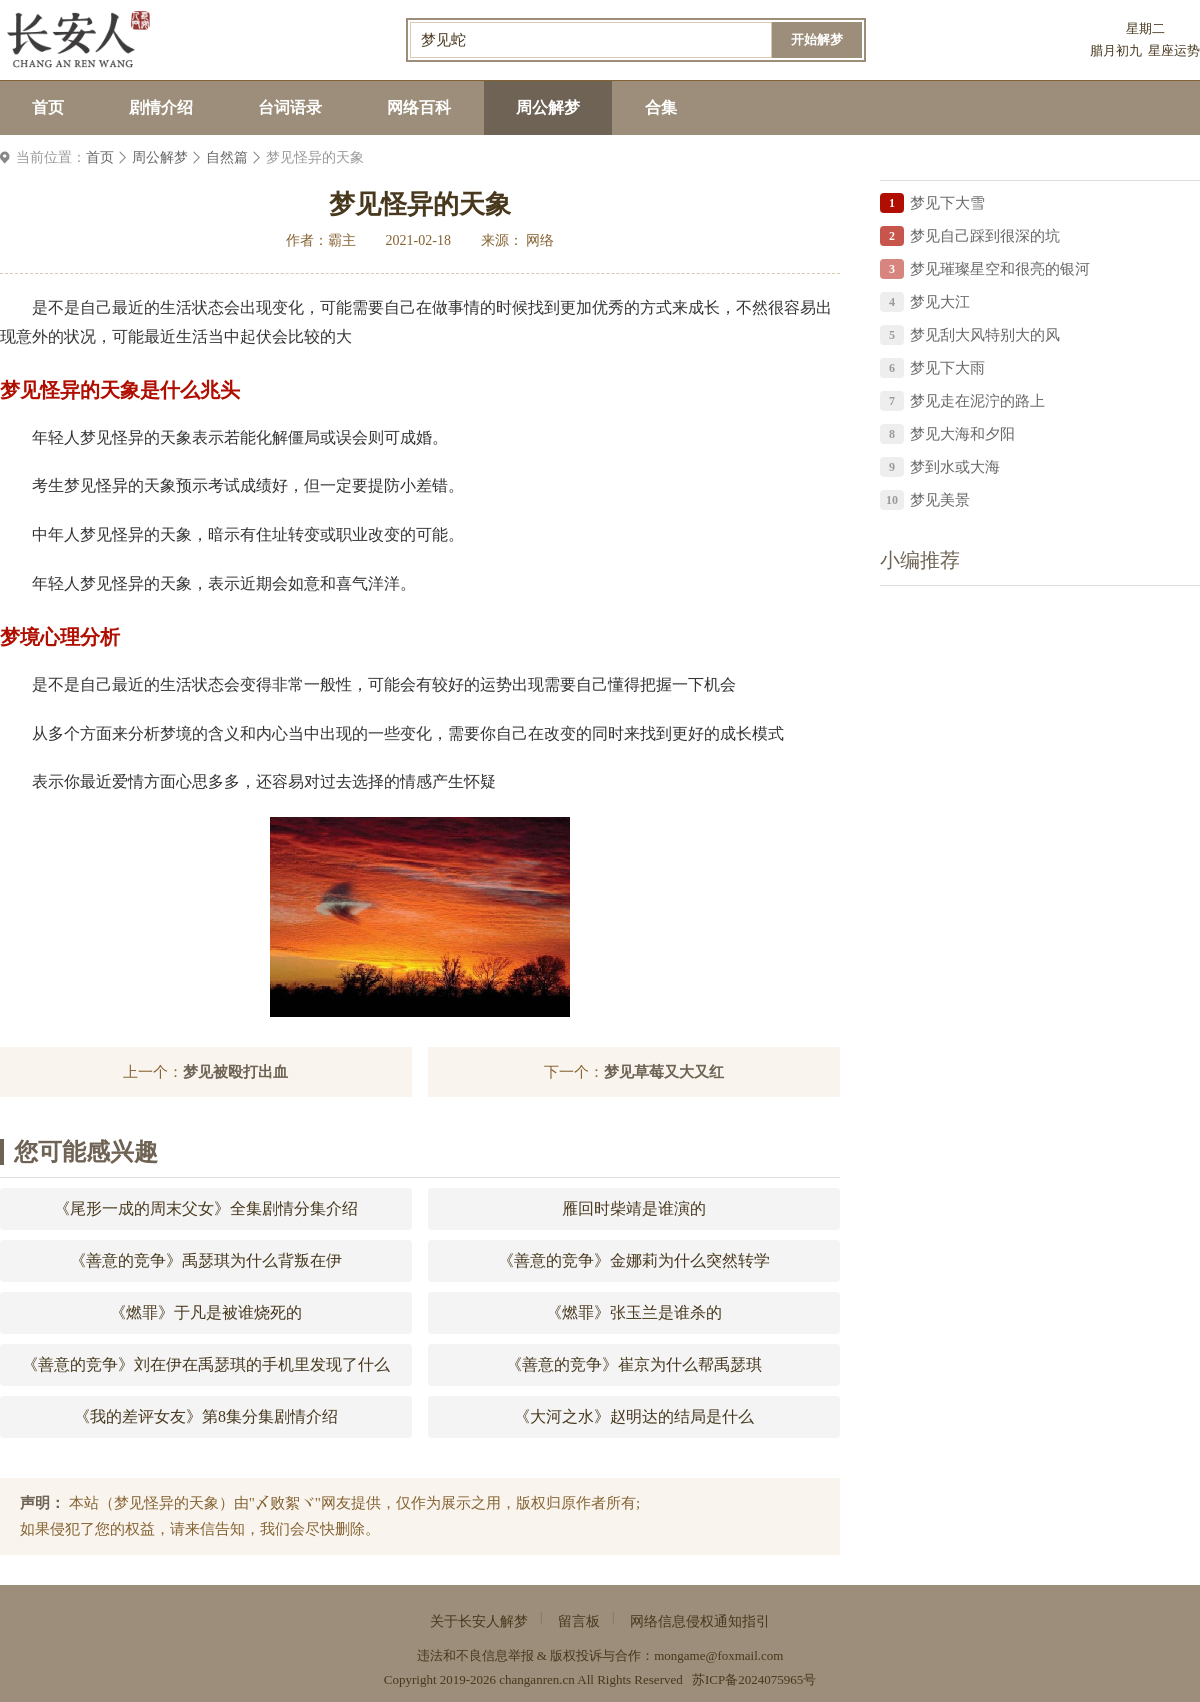 This screenshot has height=1702, width=1200. What do you see at coordinates (947, 368) in the screenshot?
I see `梦见下大雨` at bounding box center [947, 368].